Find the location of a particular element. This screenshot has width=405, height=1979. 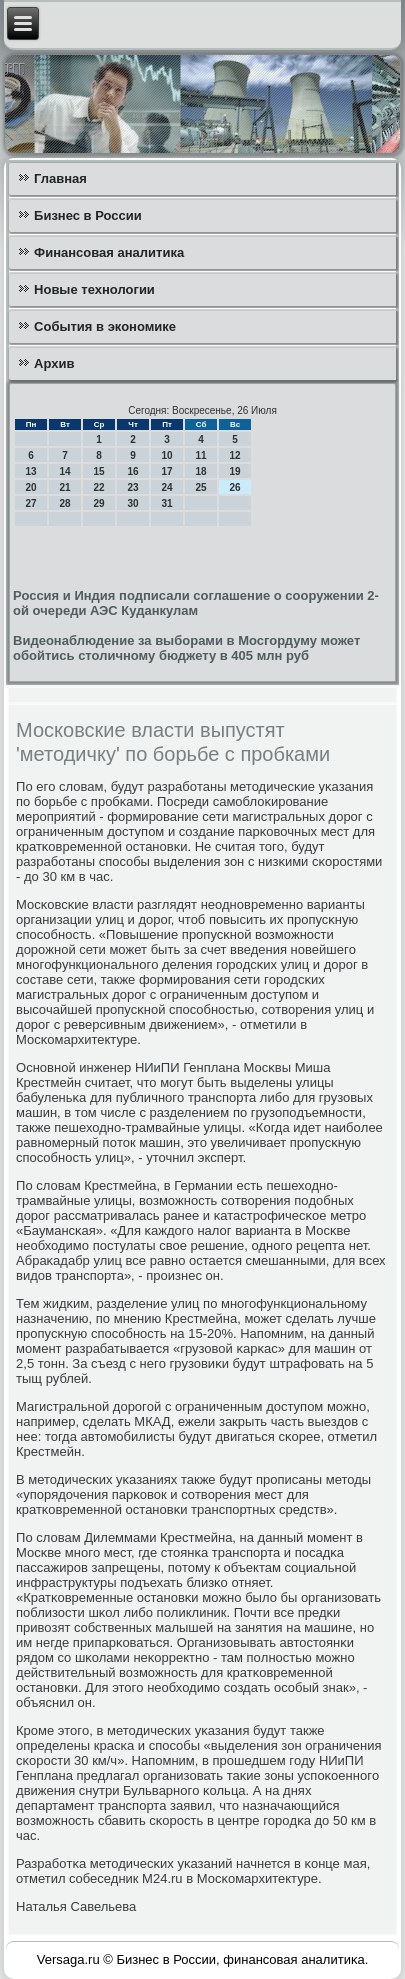

12 is located at coordinates (234, 455).